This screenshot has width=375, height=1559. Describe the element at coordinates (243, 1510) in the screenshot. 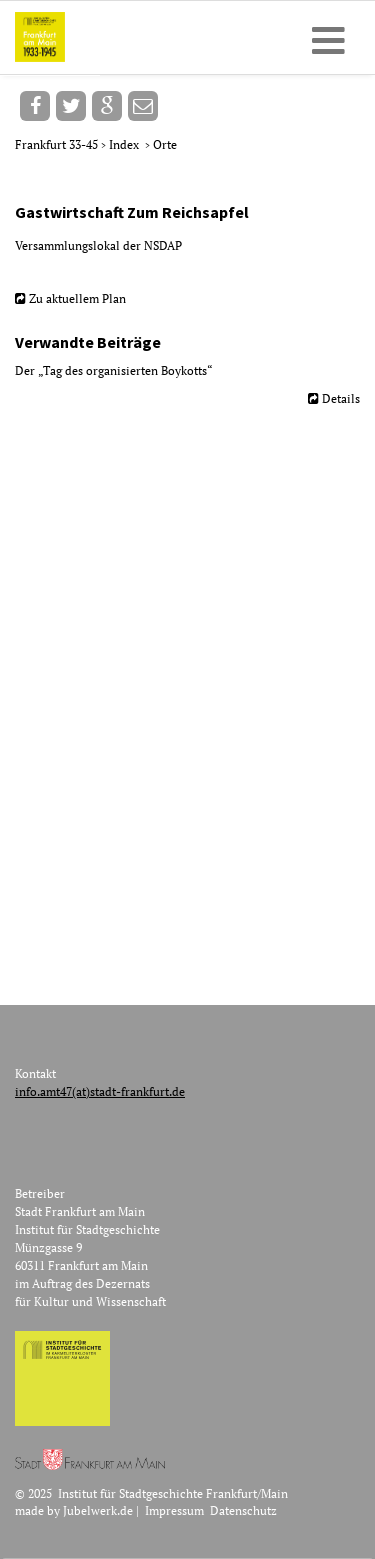

I see `Datenschutz` at that location.